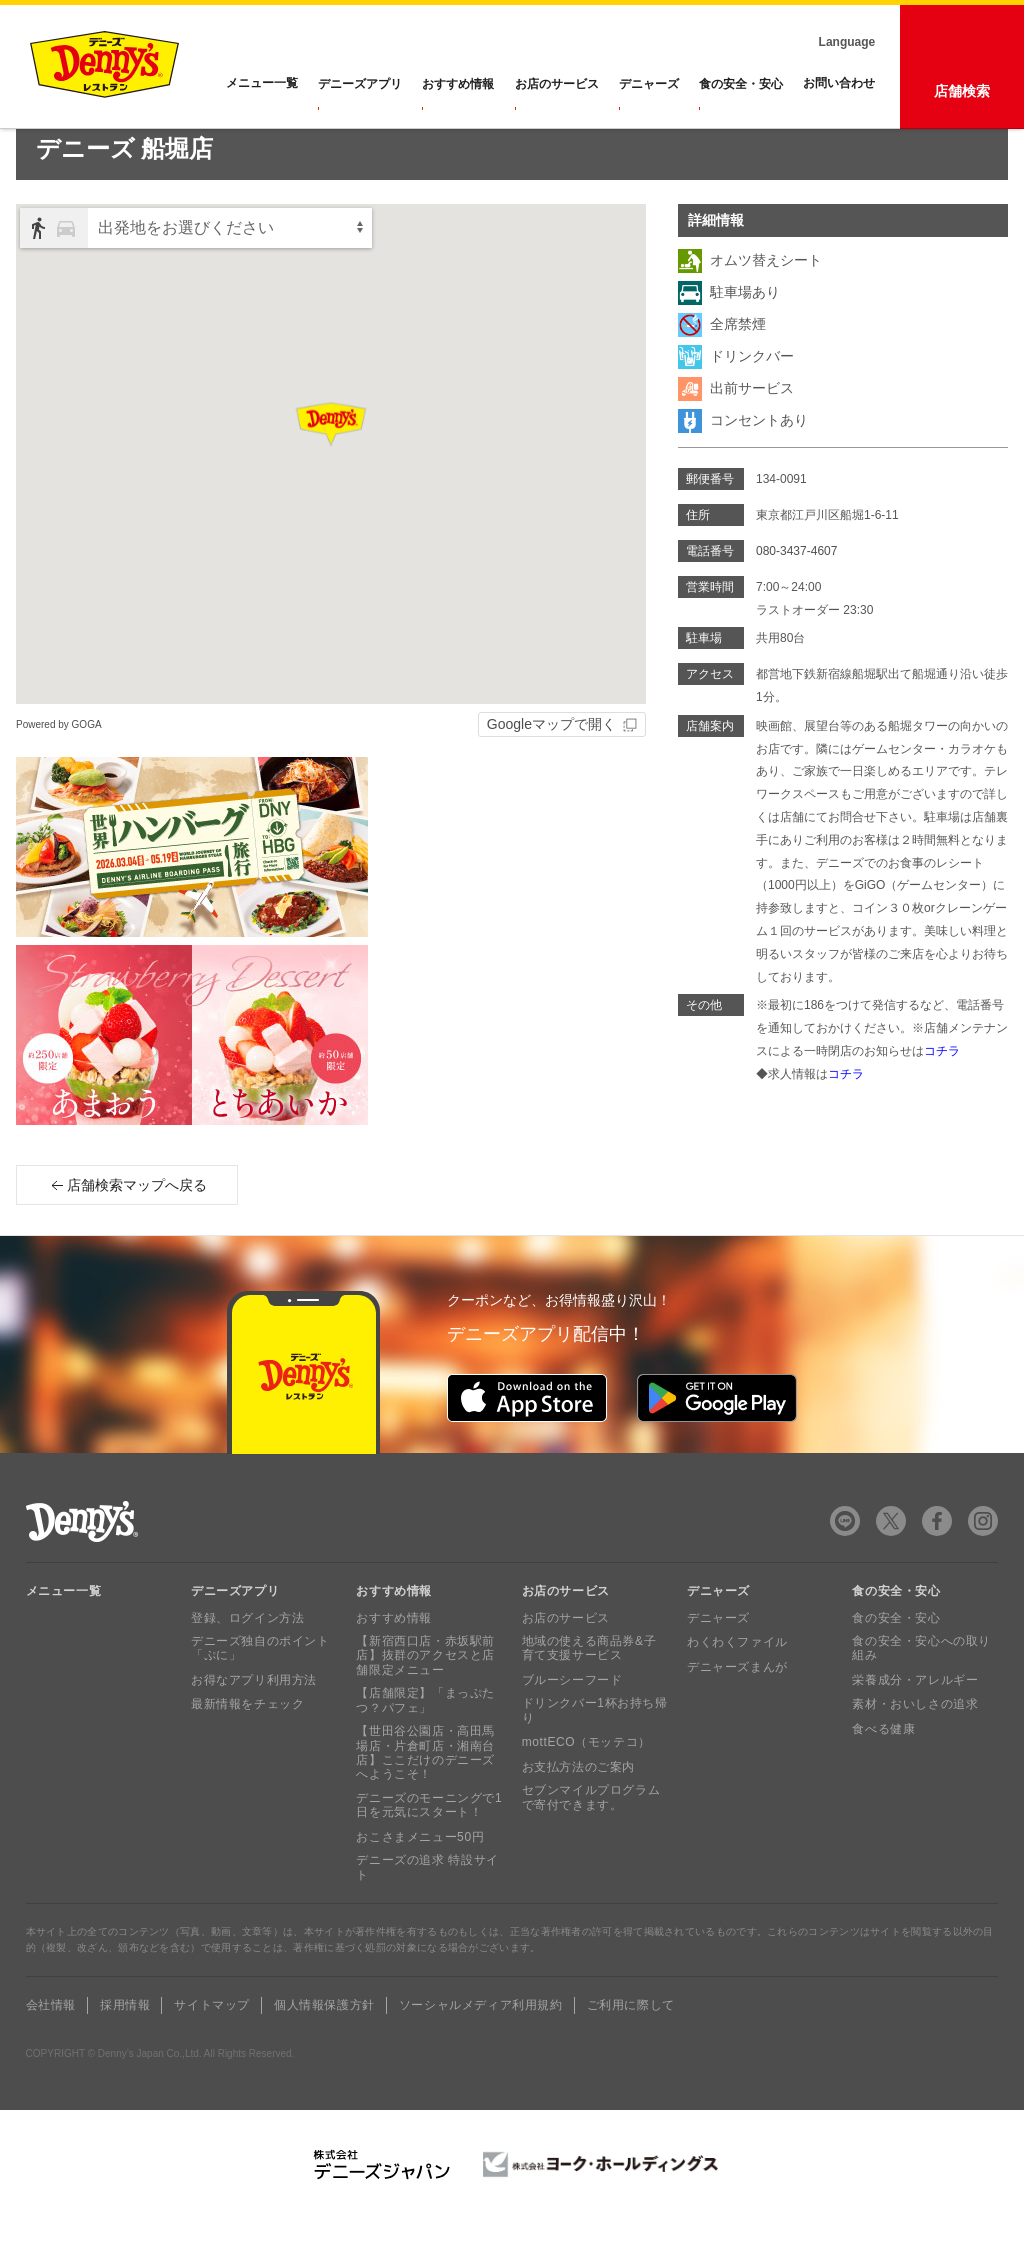 The image size is (1024, 2262). What do you see at coordinates (125, 2049) in the screenshot?
I see `採用情報` at bounding box center [125, 2049].